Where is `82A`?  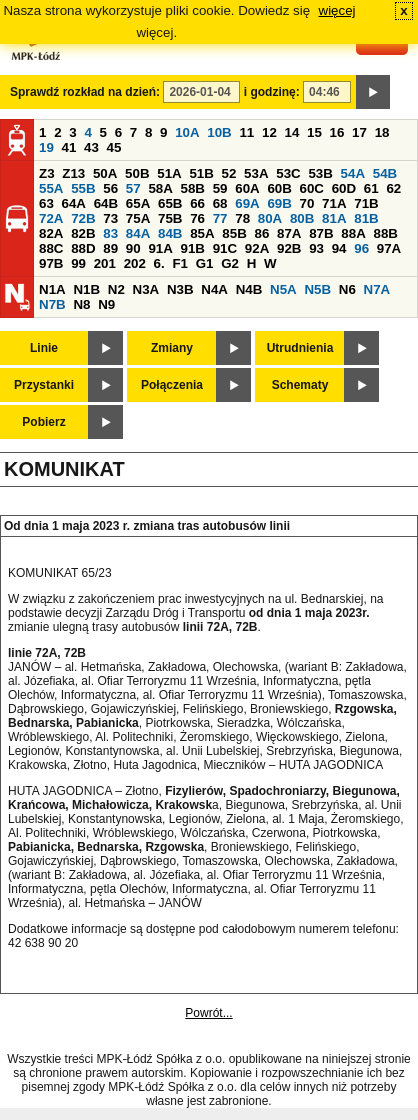
82A is located at coordinates (51, 233).